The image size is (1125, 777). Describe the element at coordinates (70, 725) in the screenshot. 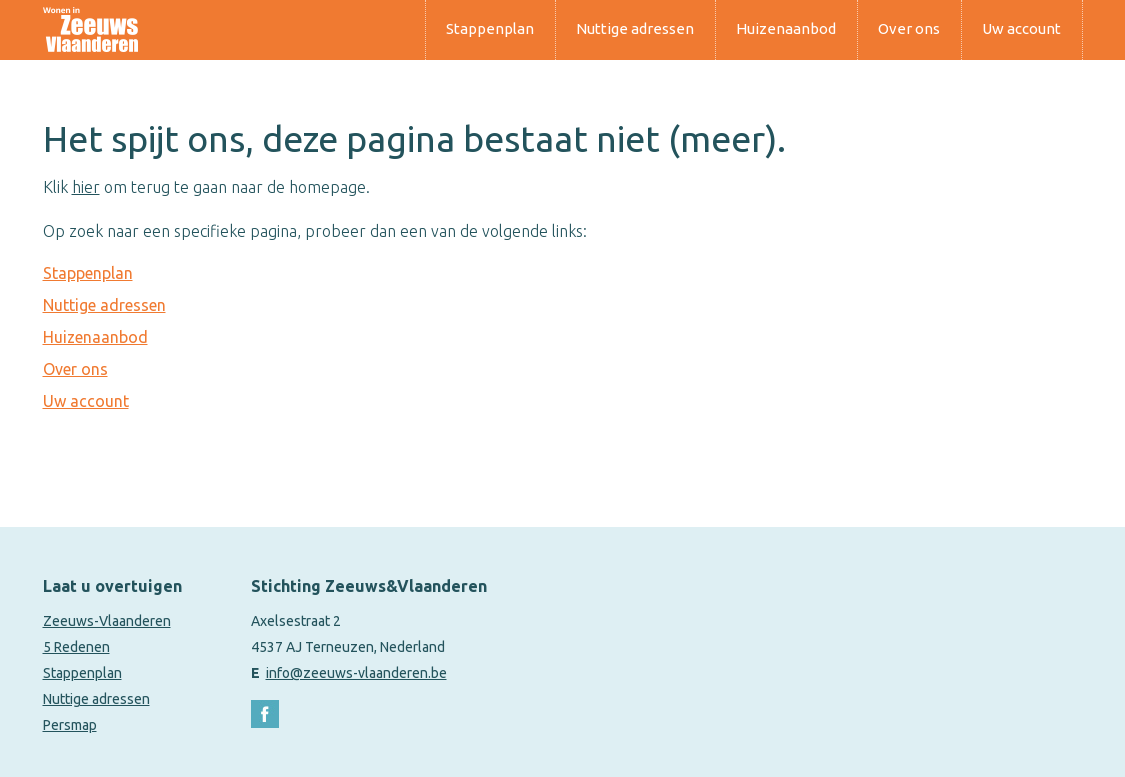

I see `Persmap` at that location.